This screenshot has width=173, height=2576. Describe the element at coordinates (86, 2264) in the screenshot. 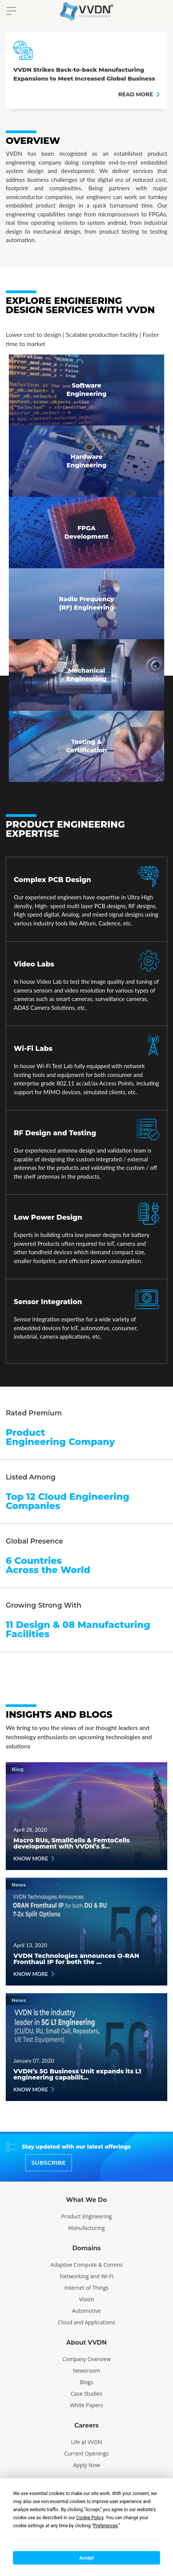

I see `Adaptive Compute & Comms` at that location.